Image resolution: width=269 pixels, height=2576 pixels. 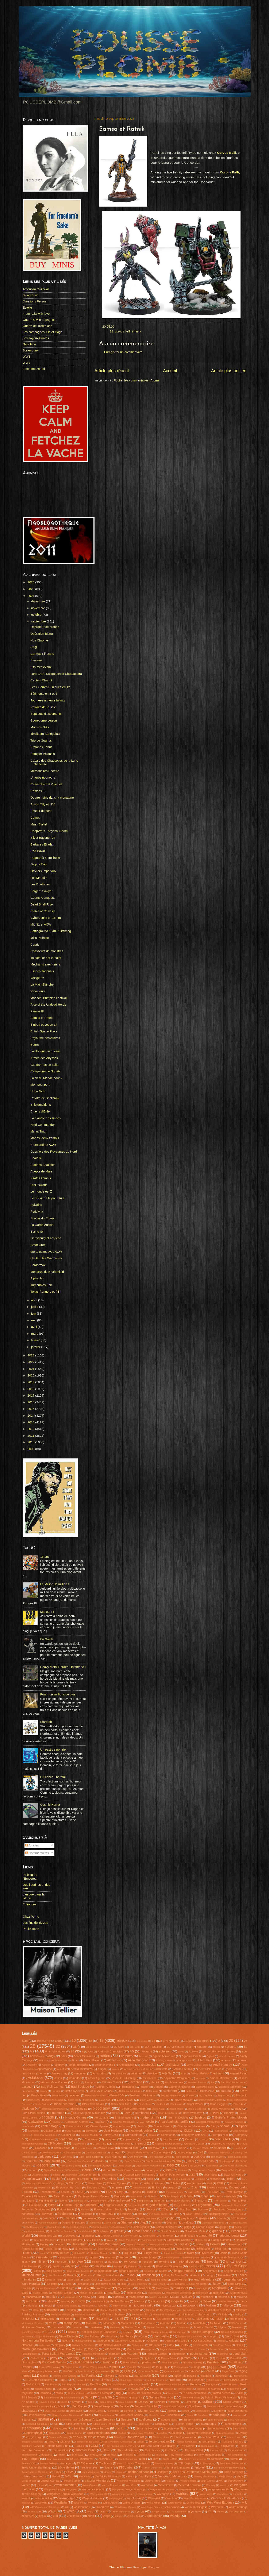 I want to click on sally4th, so click(x=106, y=2397).